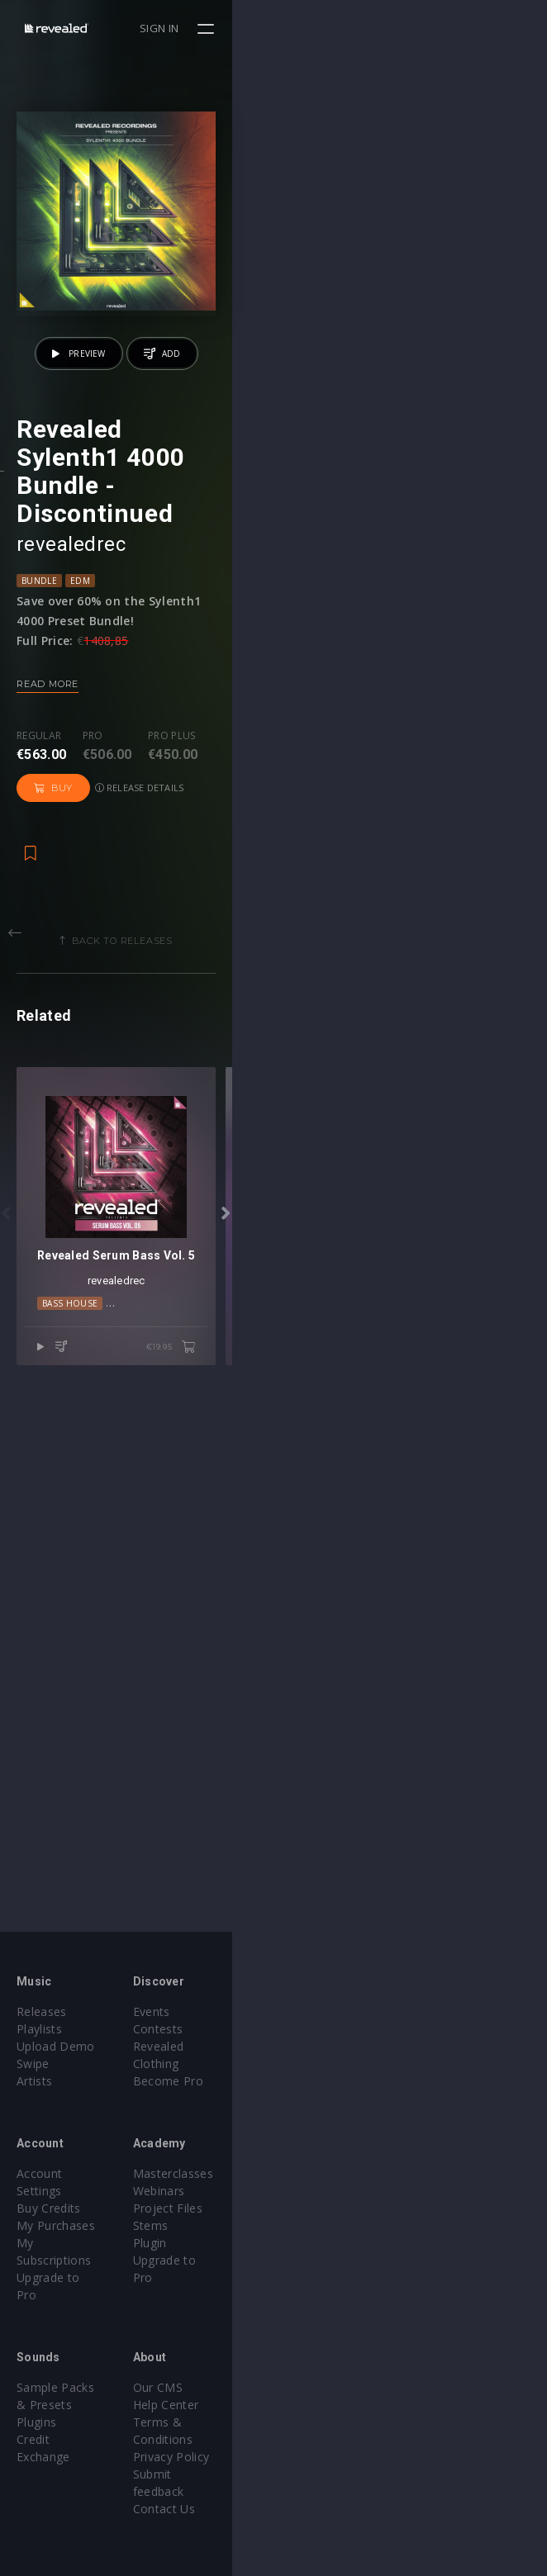 The height and width of the screenshot is (2576, 547). Describe the element at coordinates (213, 1839) in the screenshot. I see `Electro House` at that location.